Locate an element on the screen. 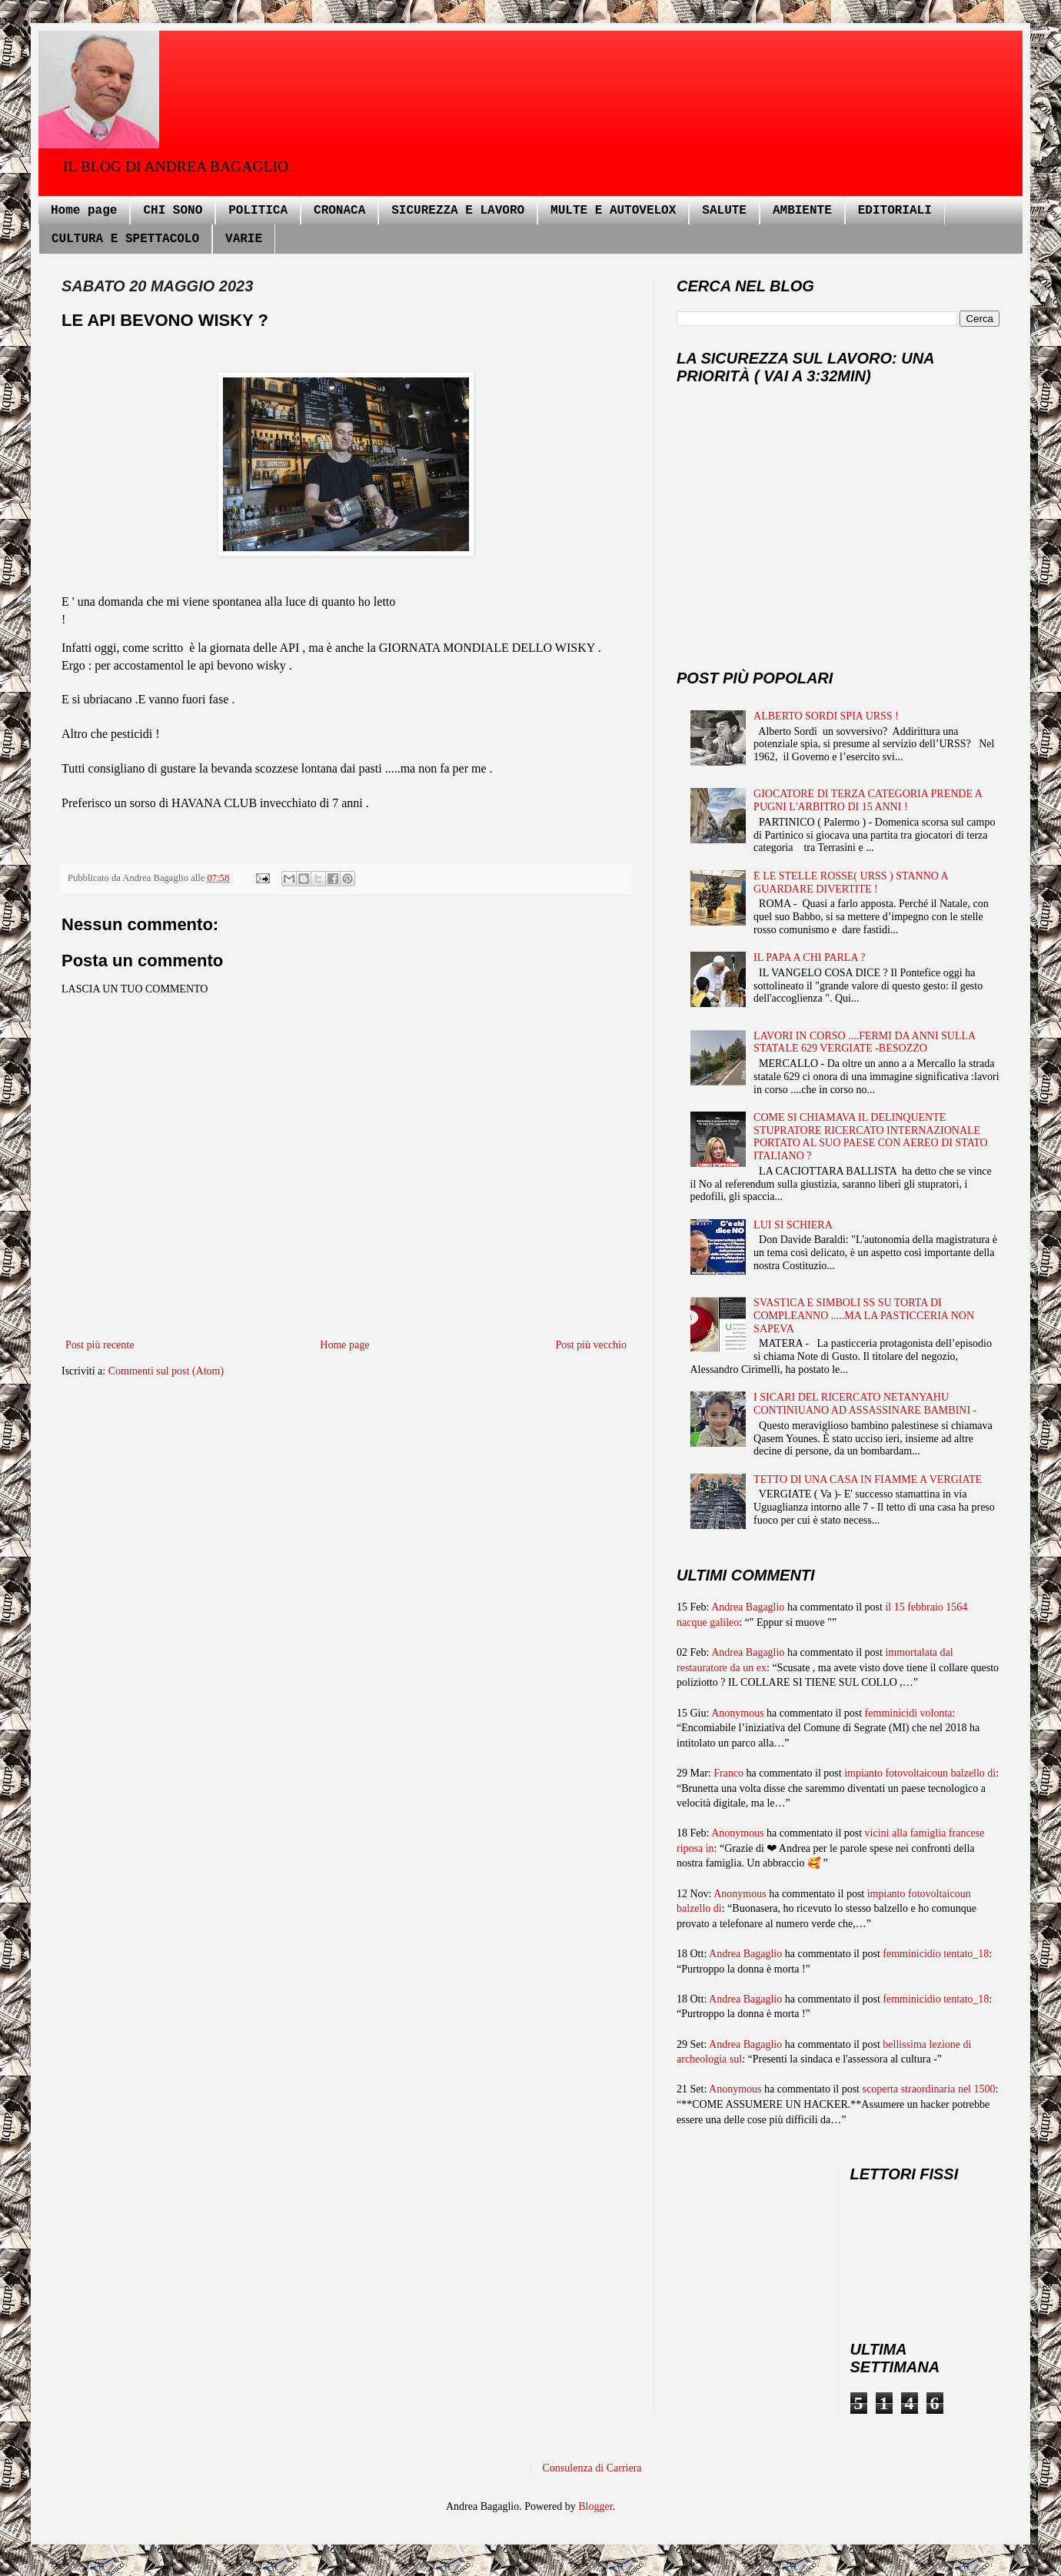  femminicidio tentato_18 is located at coordinates (936, 1953).